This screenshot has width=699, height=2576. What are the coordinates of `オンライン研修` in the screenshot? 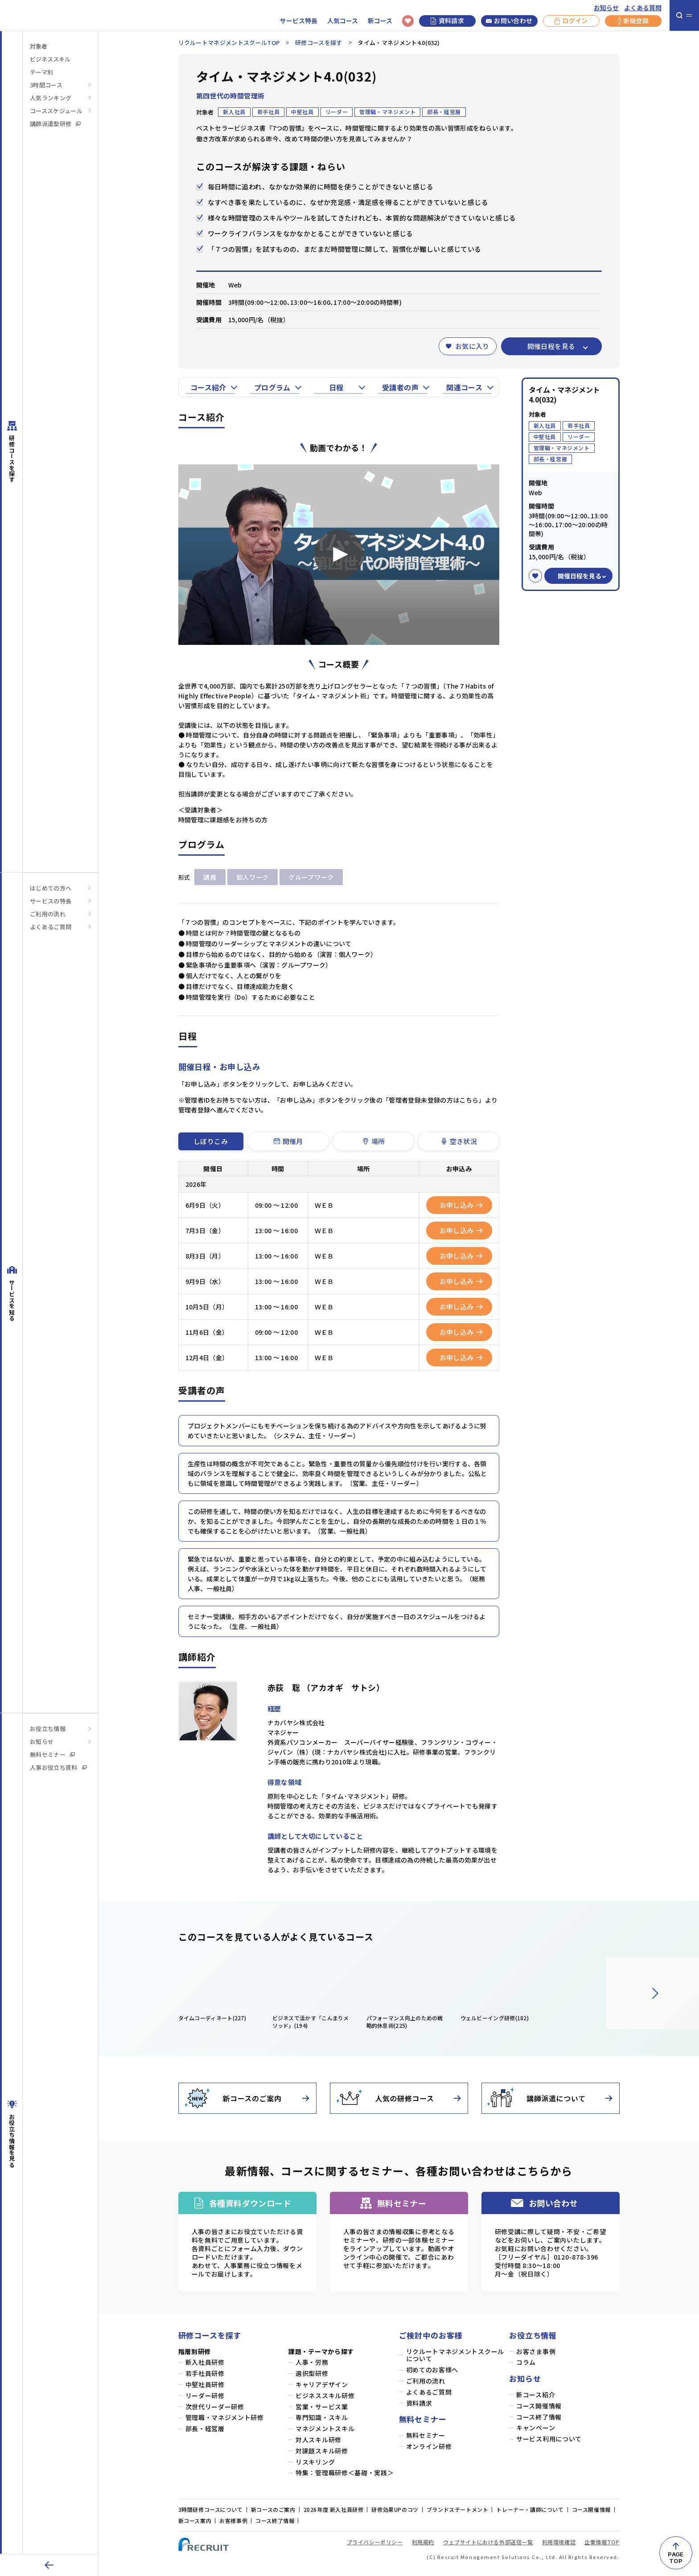 It's located at (429, 2446).